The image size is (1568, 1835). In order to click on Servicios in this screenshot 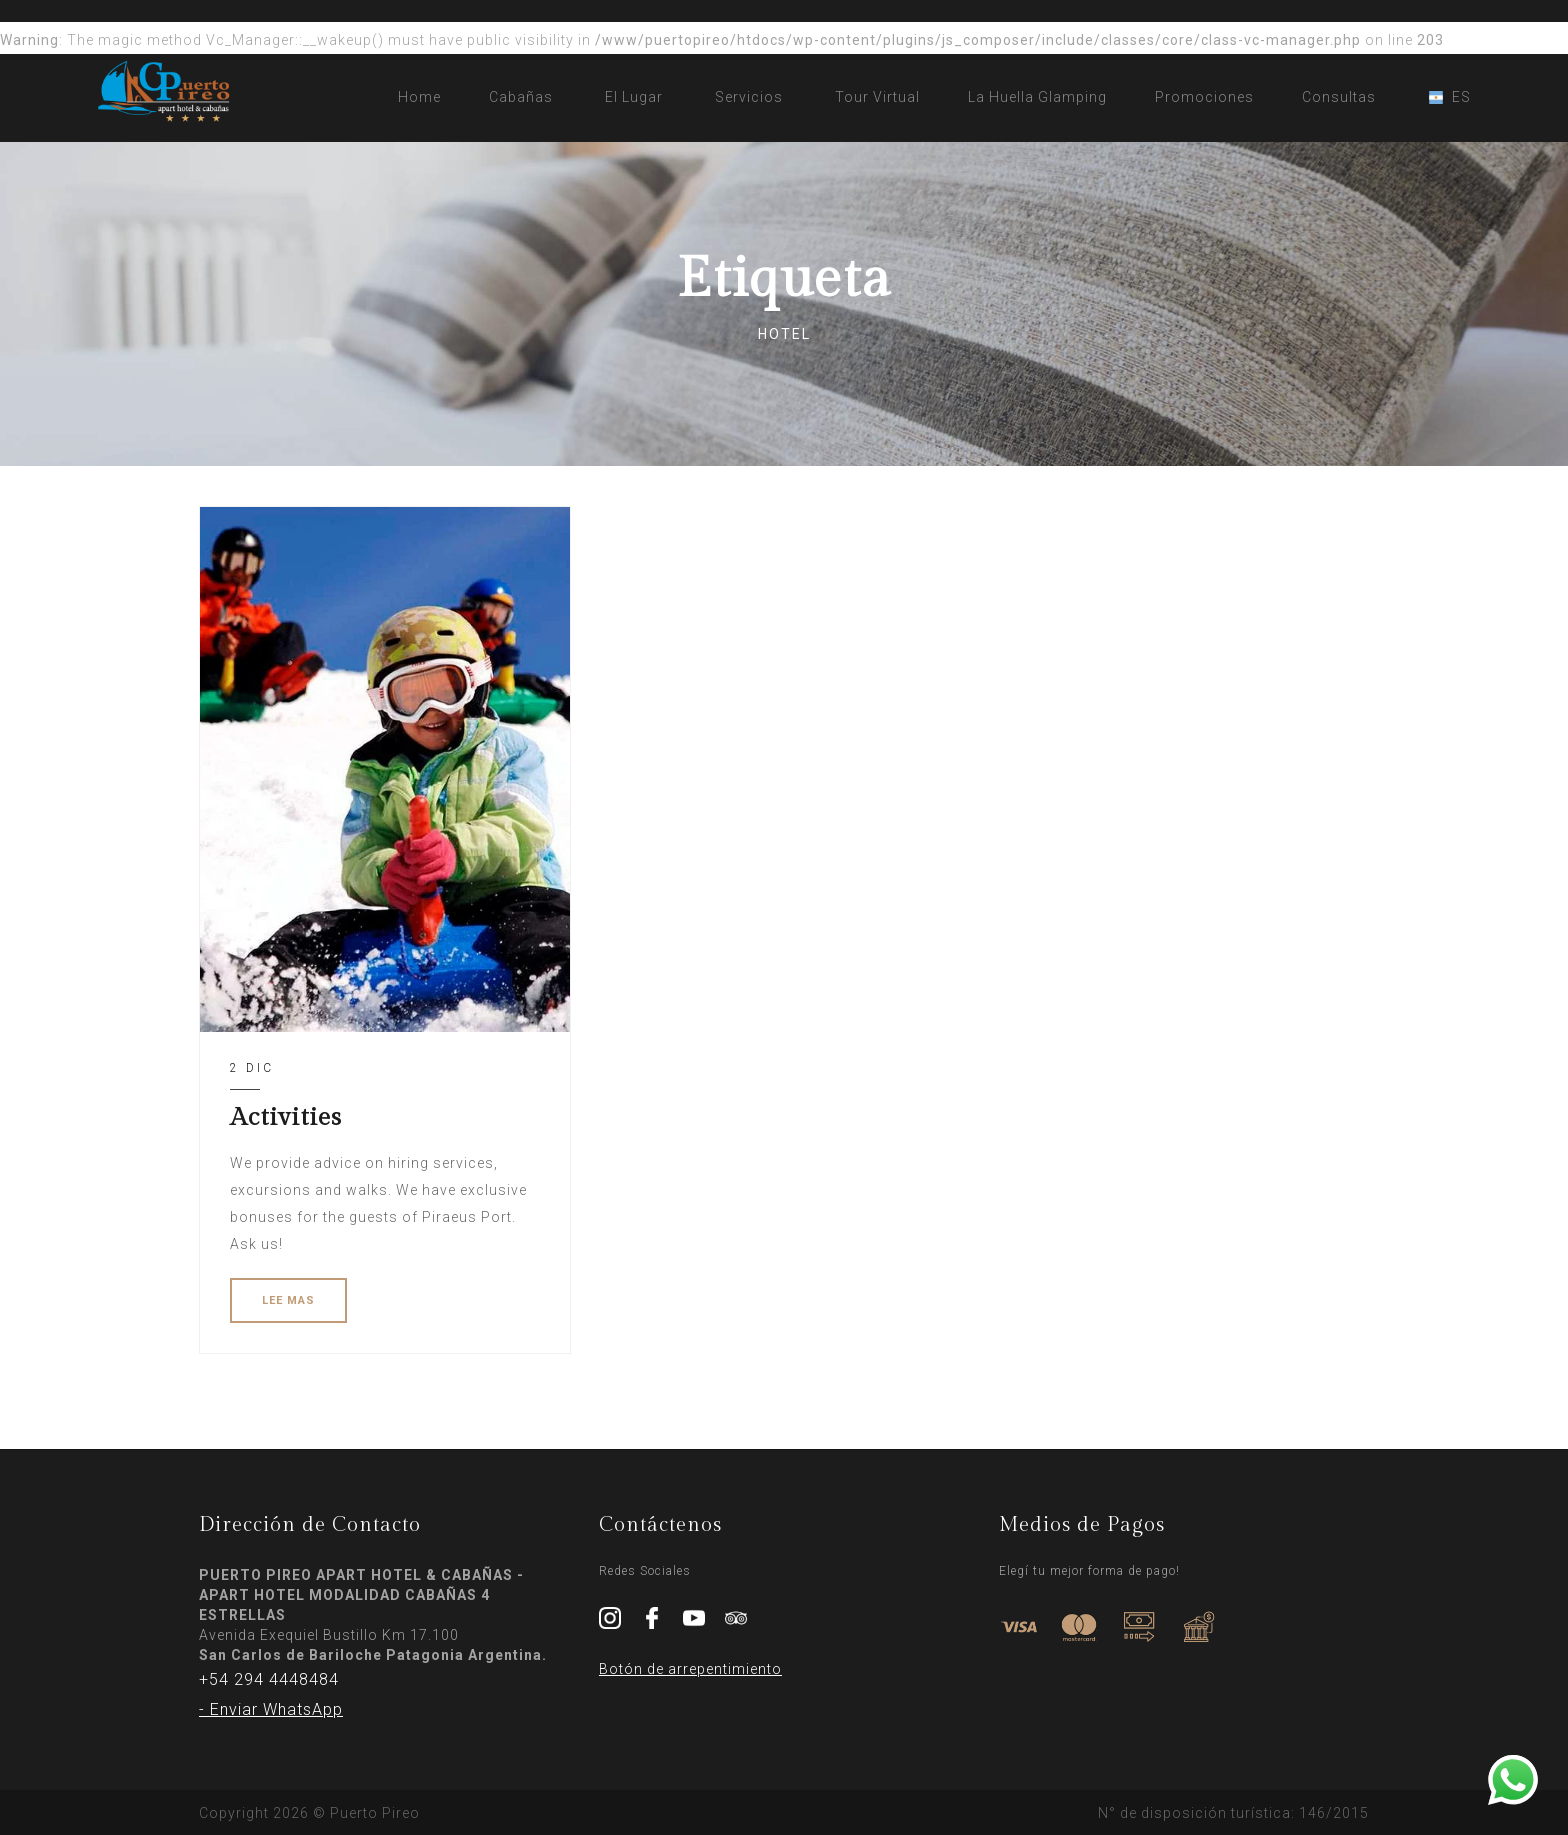, I will do `click(749, 97)`.